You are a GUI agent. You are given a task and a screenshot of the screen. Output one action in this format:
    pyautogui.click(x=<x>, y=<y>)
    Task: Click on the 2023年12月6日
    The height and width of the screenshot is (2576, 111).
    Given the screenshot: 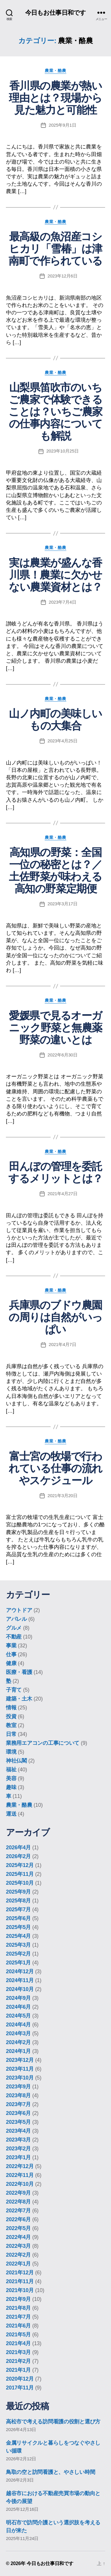 What is the action you would take?
    pyautogui.click(x=63, y=275)
    